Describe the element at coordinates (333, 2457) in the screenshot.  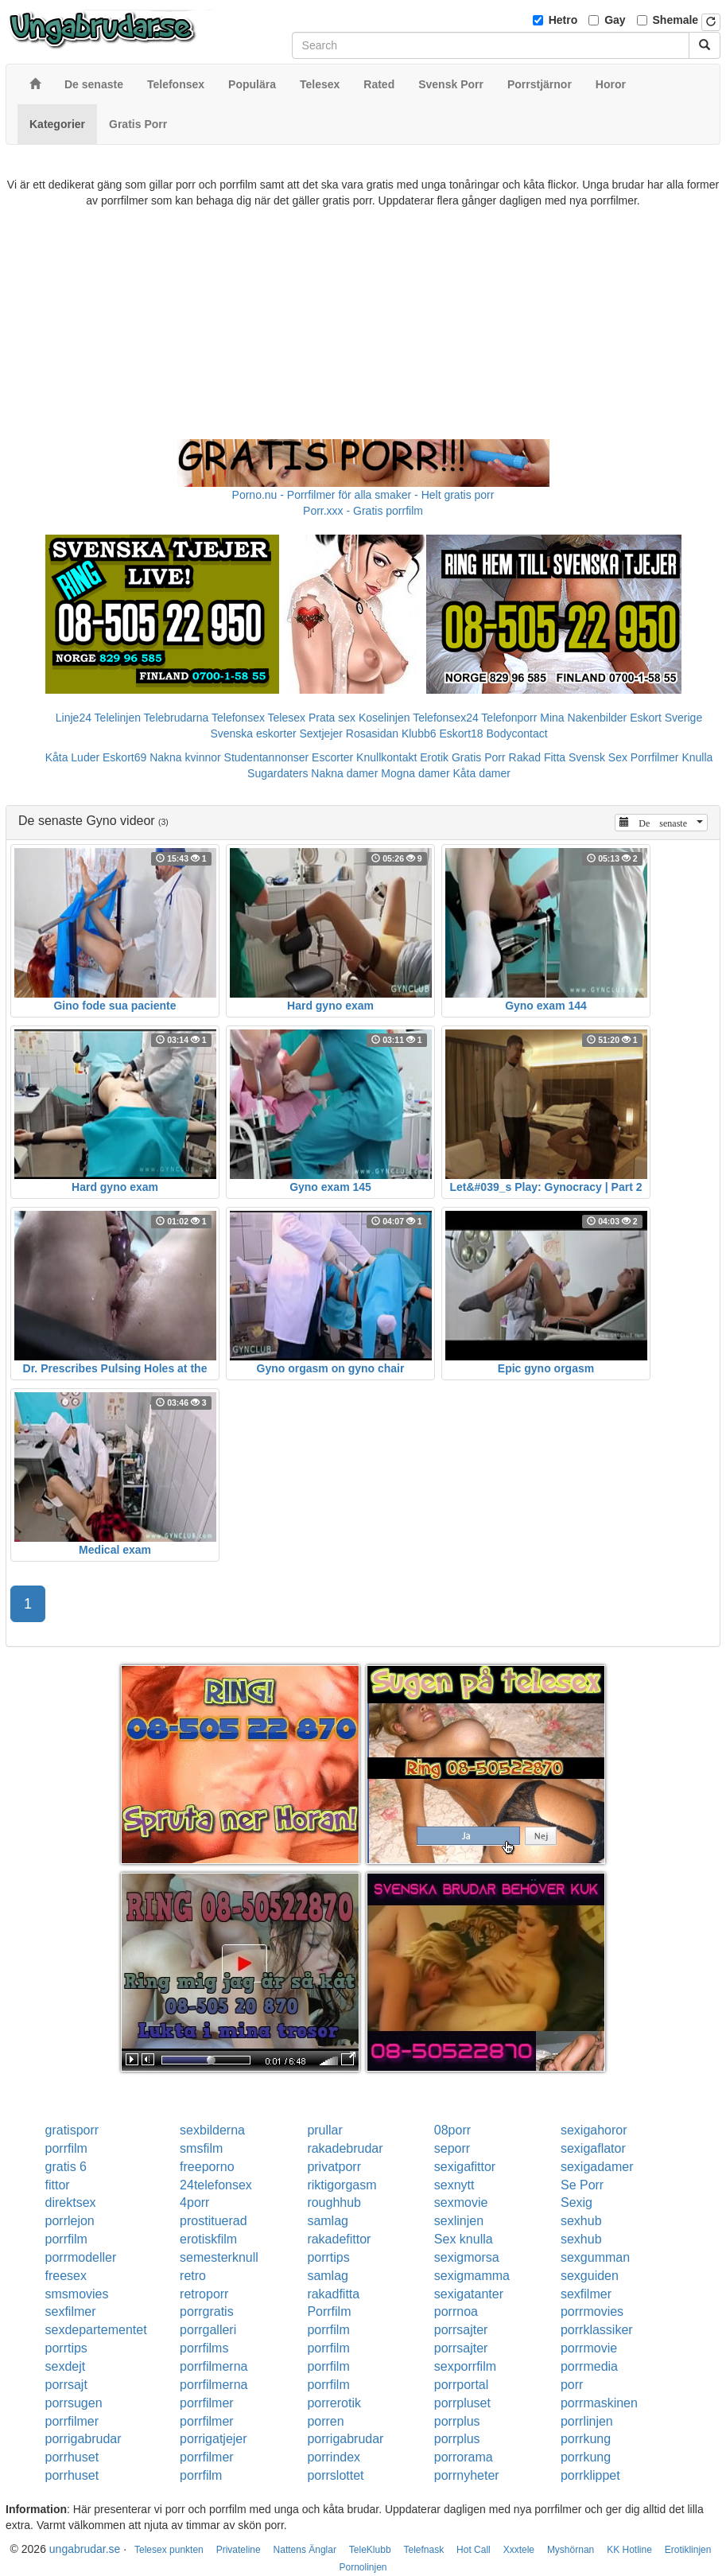
I see `porrindex` at that location.